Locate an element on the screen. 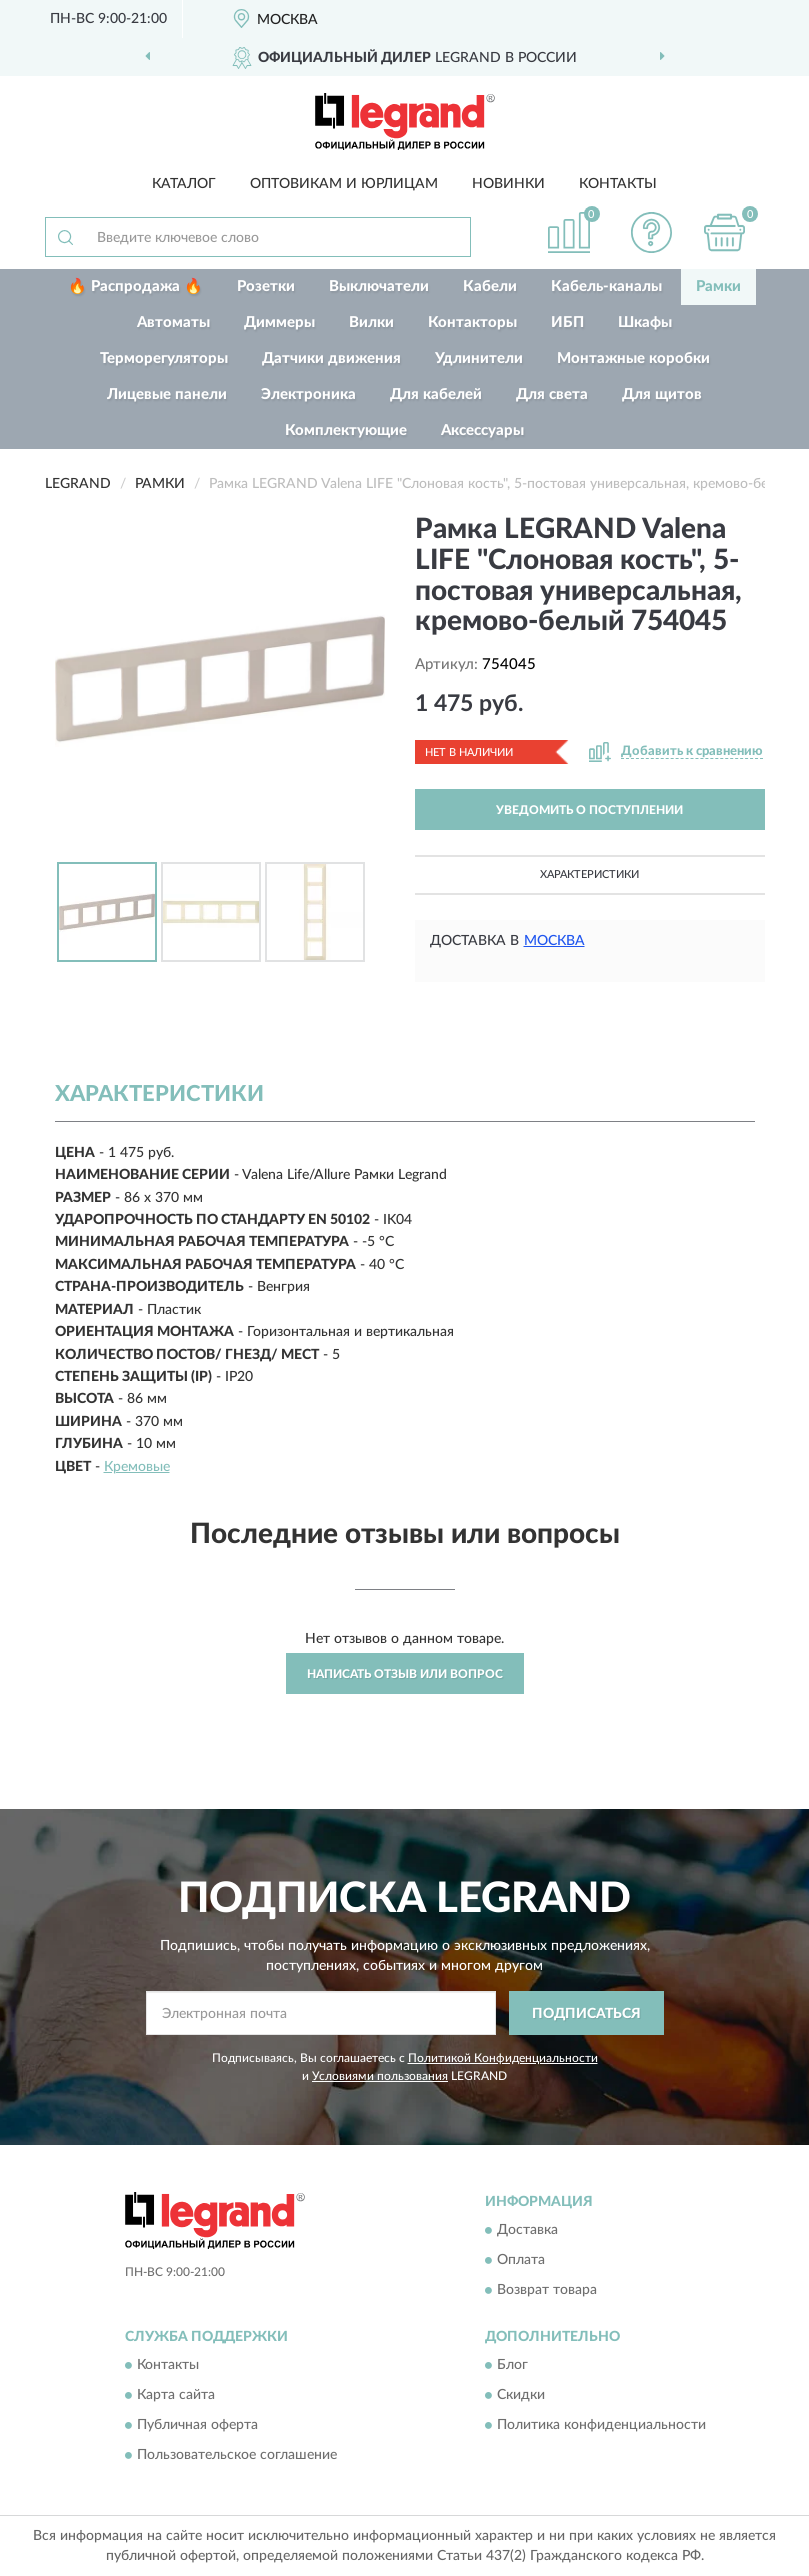 This screenshot has width=809, height=2576. Для щитов is located at coordinates (662, 394).